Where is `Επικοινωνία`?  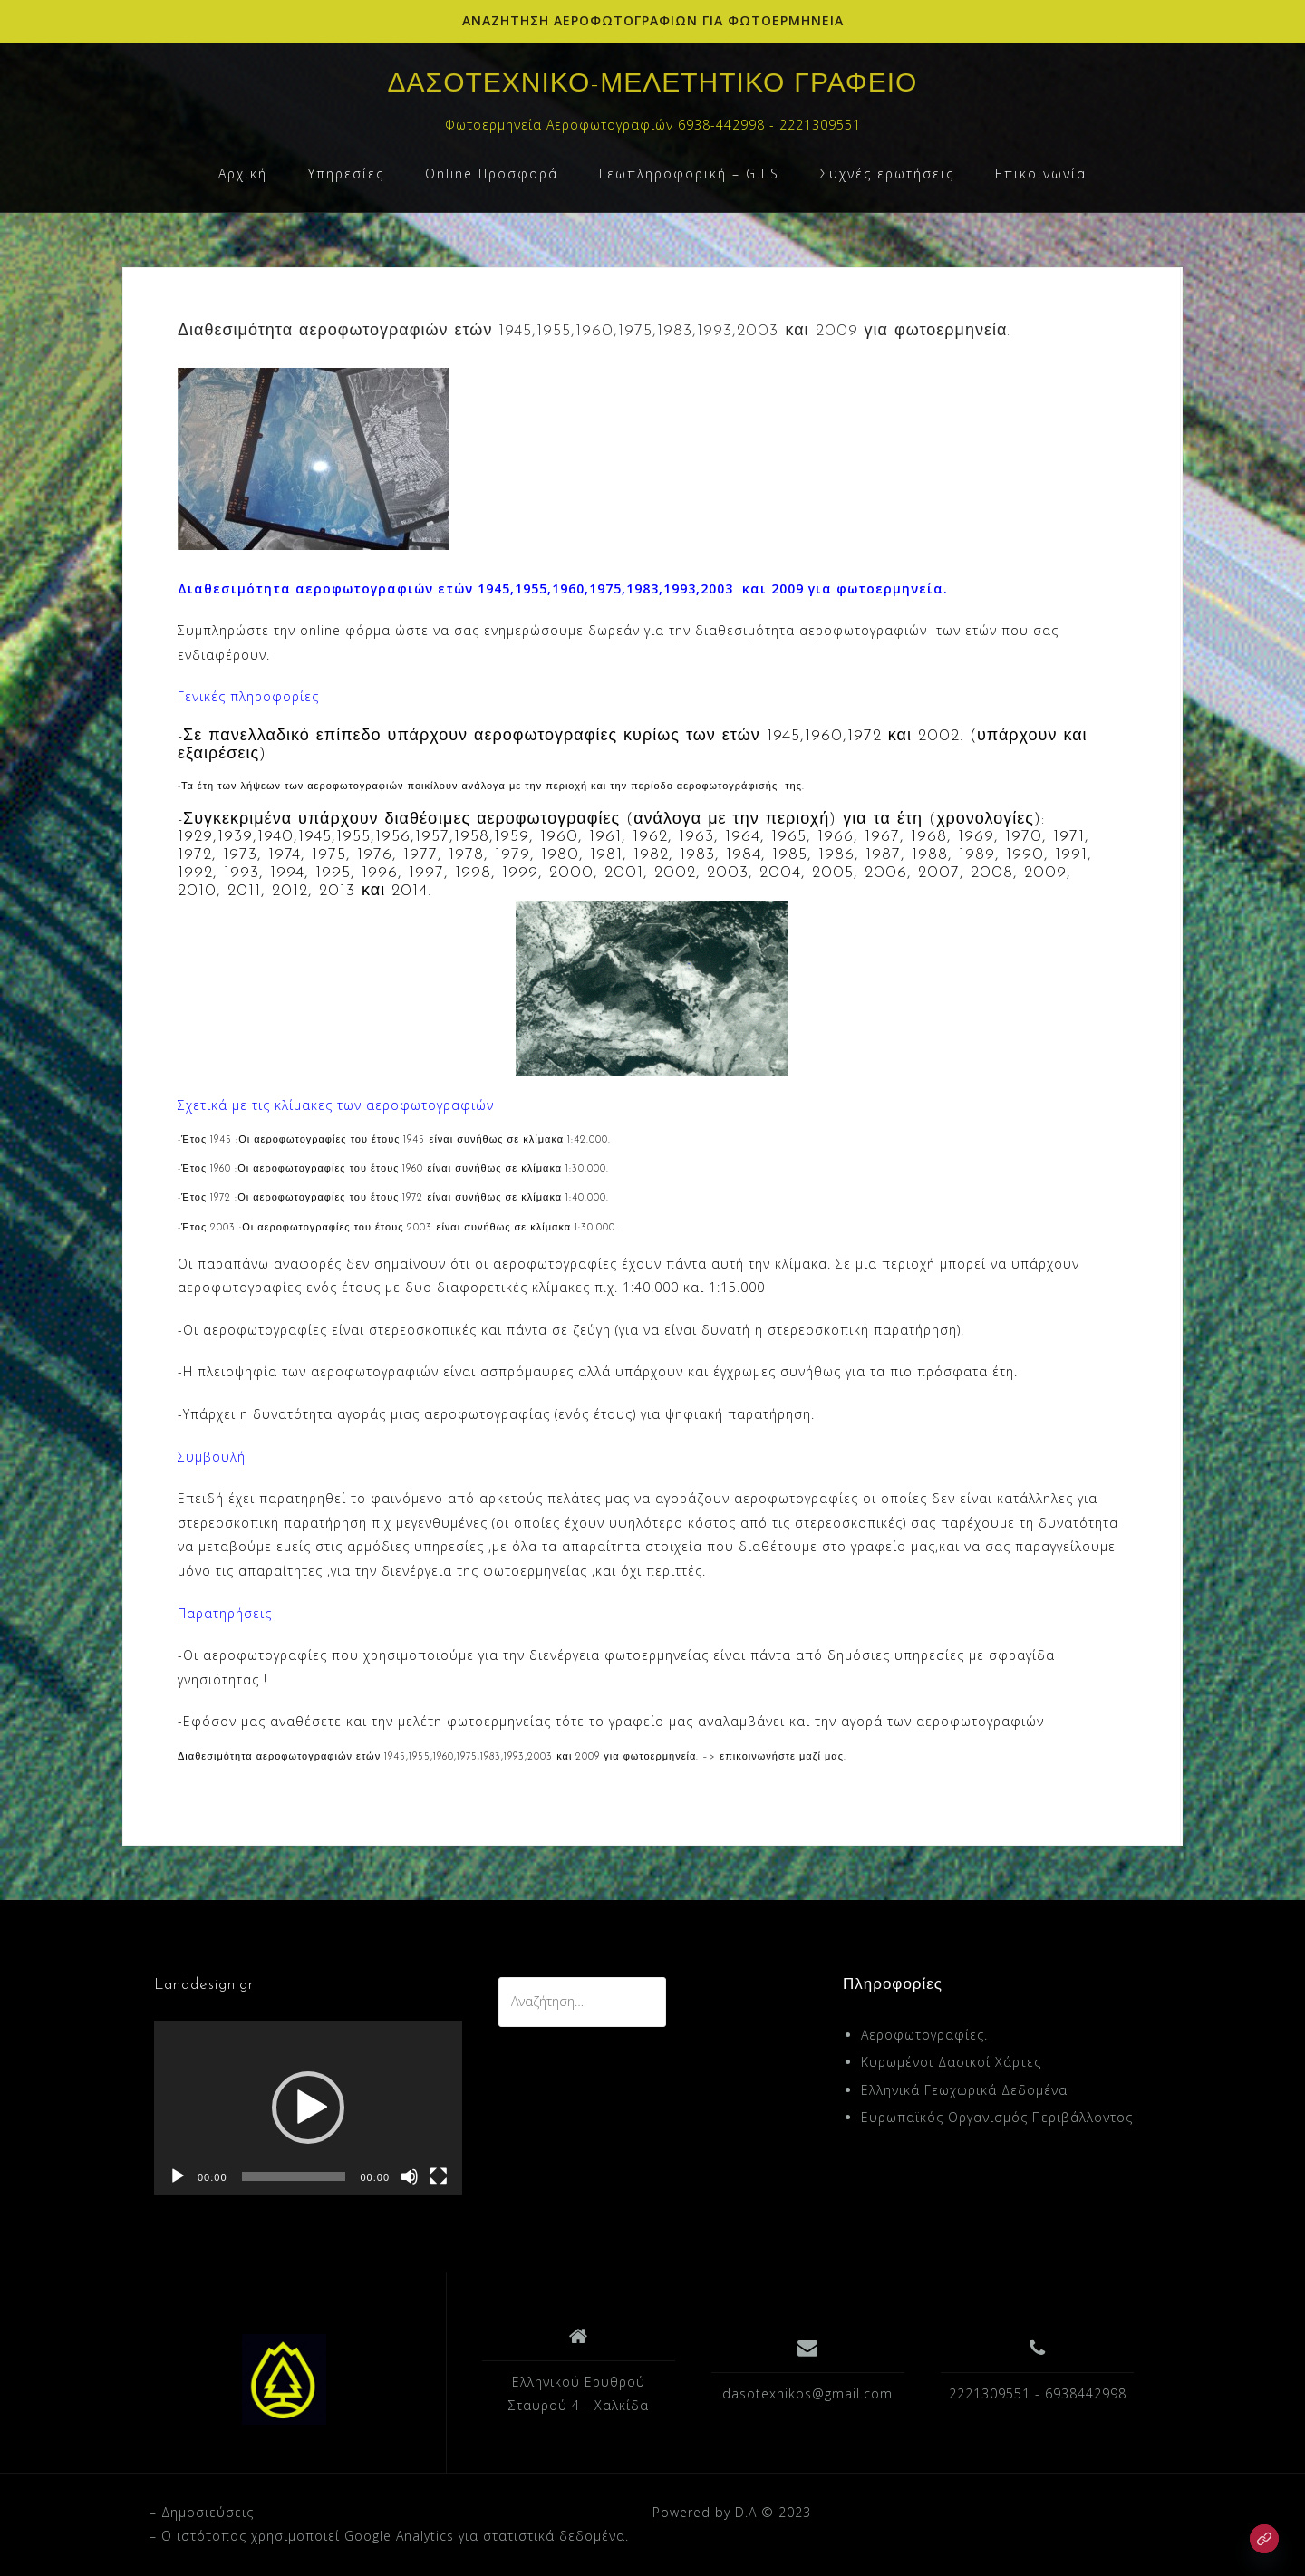 Επικοινωνία is located at coordinates (1041, 173).